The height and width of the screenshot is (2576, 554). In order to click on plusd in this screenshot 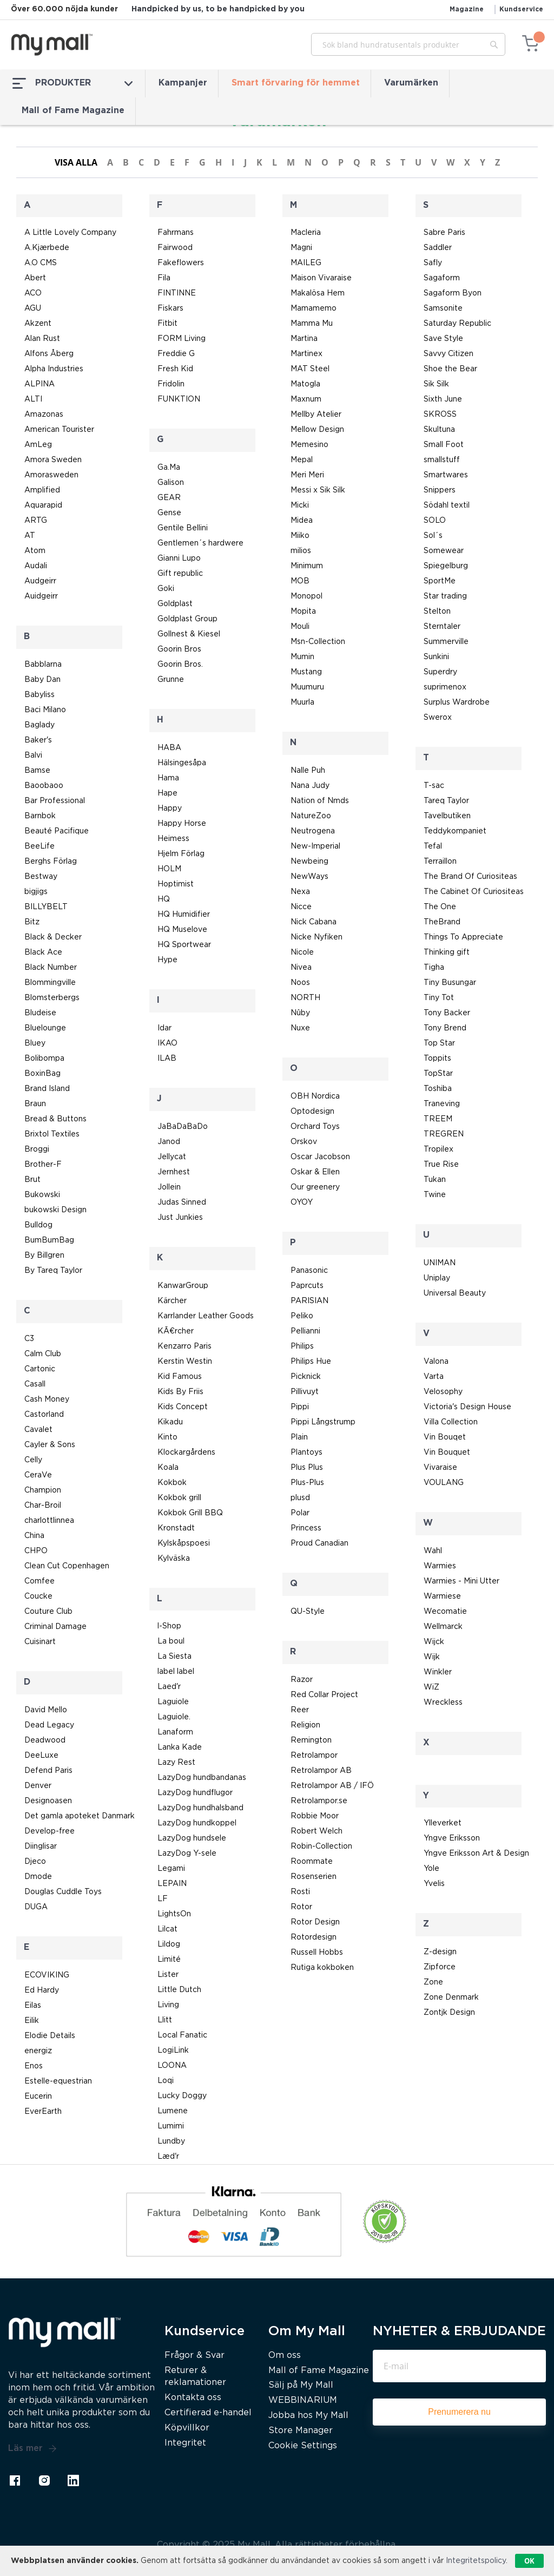, I will do `click(300, 1498)`.